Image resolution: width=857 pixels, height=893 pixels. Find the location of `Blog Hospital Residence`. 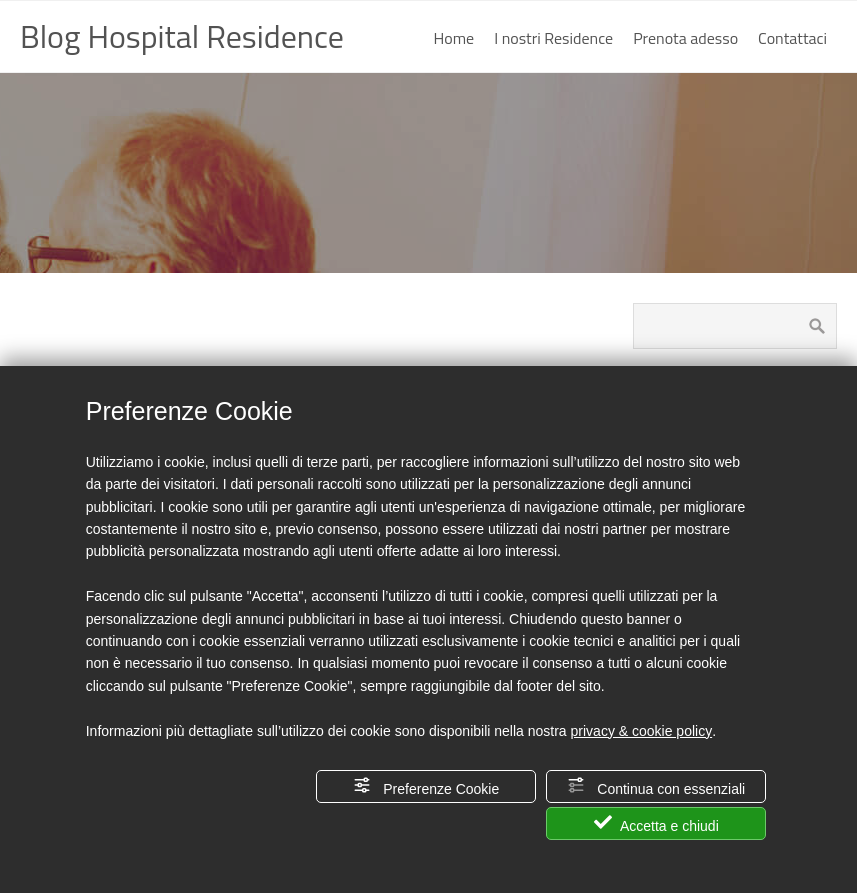

Blog Hospital Residence is located at coordinates (182, 36).